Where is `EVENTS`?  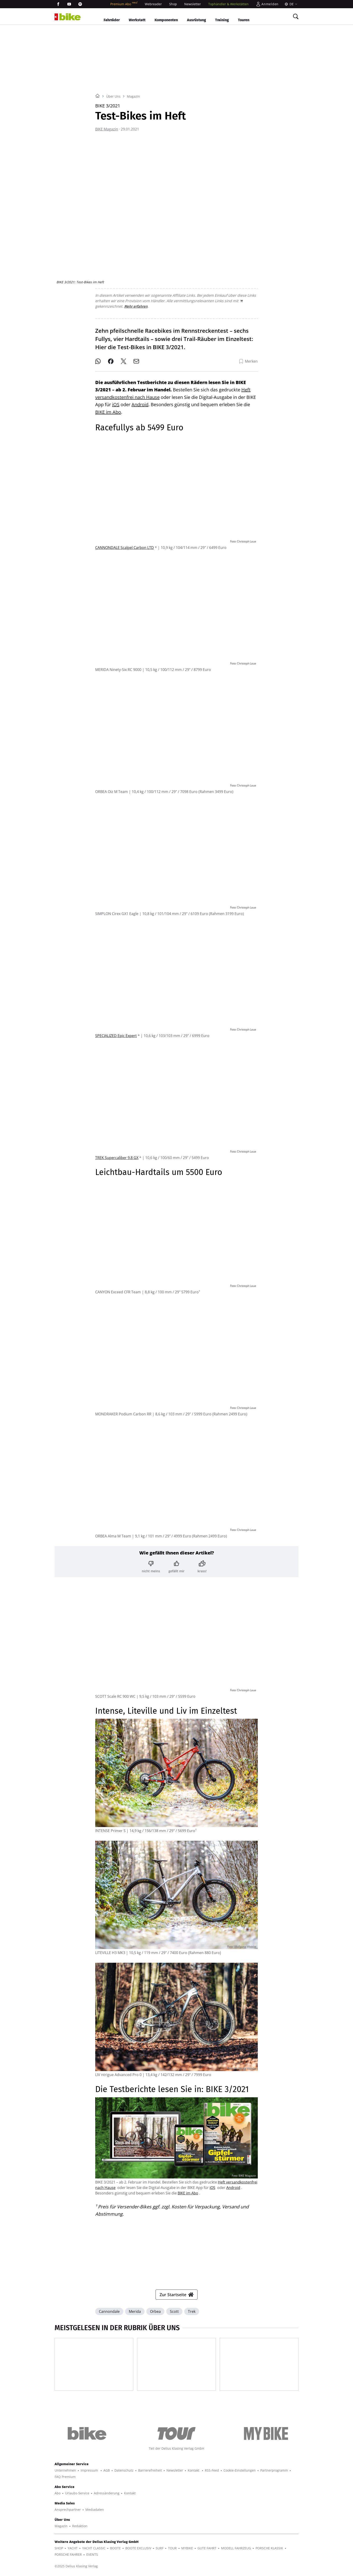 EVENTS is located at coordinates (92, 2554).